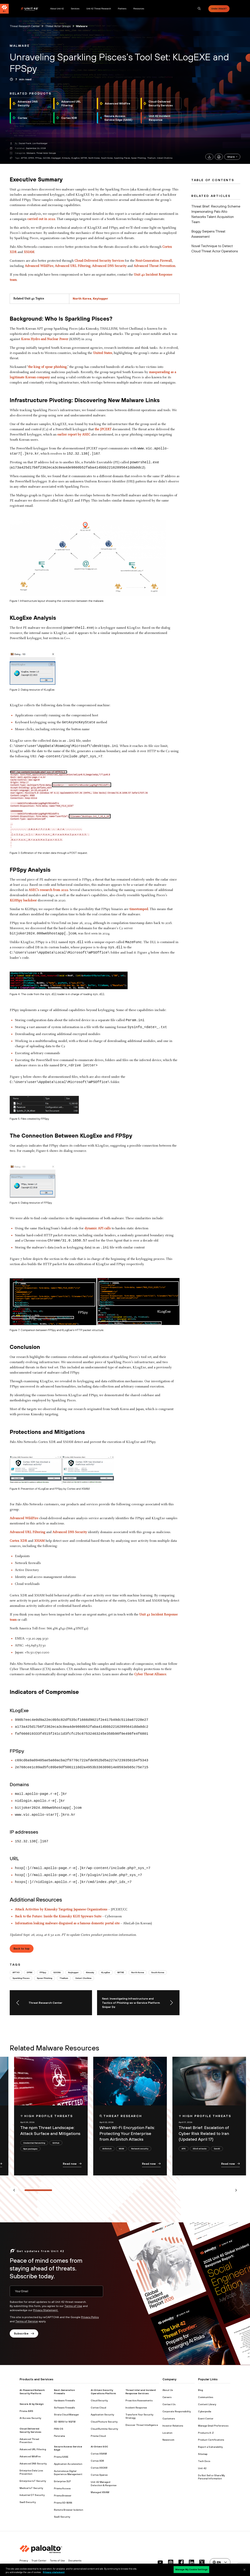 Image resolution: width=250 pixels, height=2576 pixels. What do you see at coordinates (20, 117) in the screenshot?
I see `Cortex [link]` at bounding box center [20, 117].